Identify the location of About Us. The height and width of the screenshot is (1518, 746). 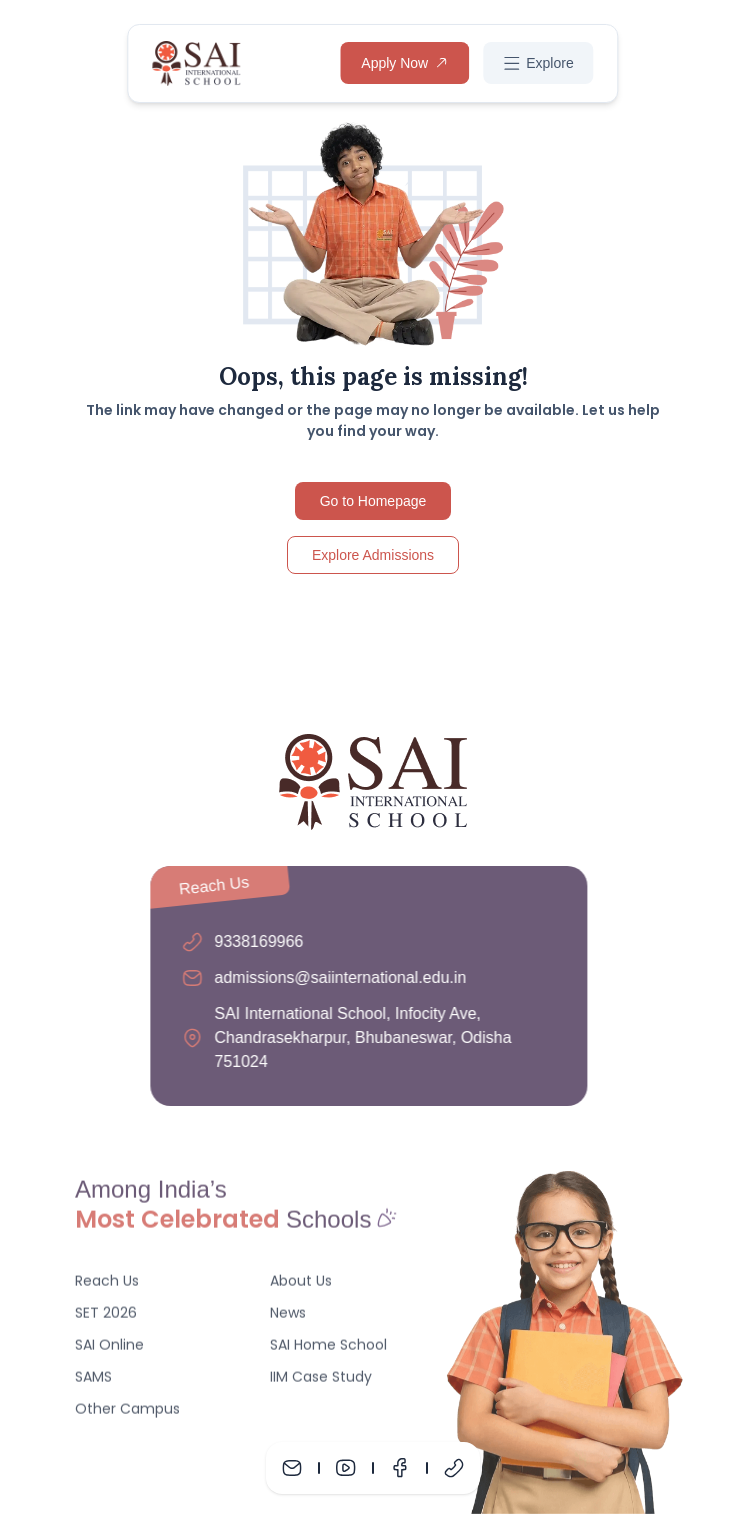
(301, 1285).